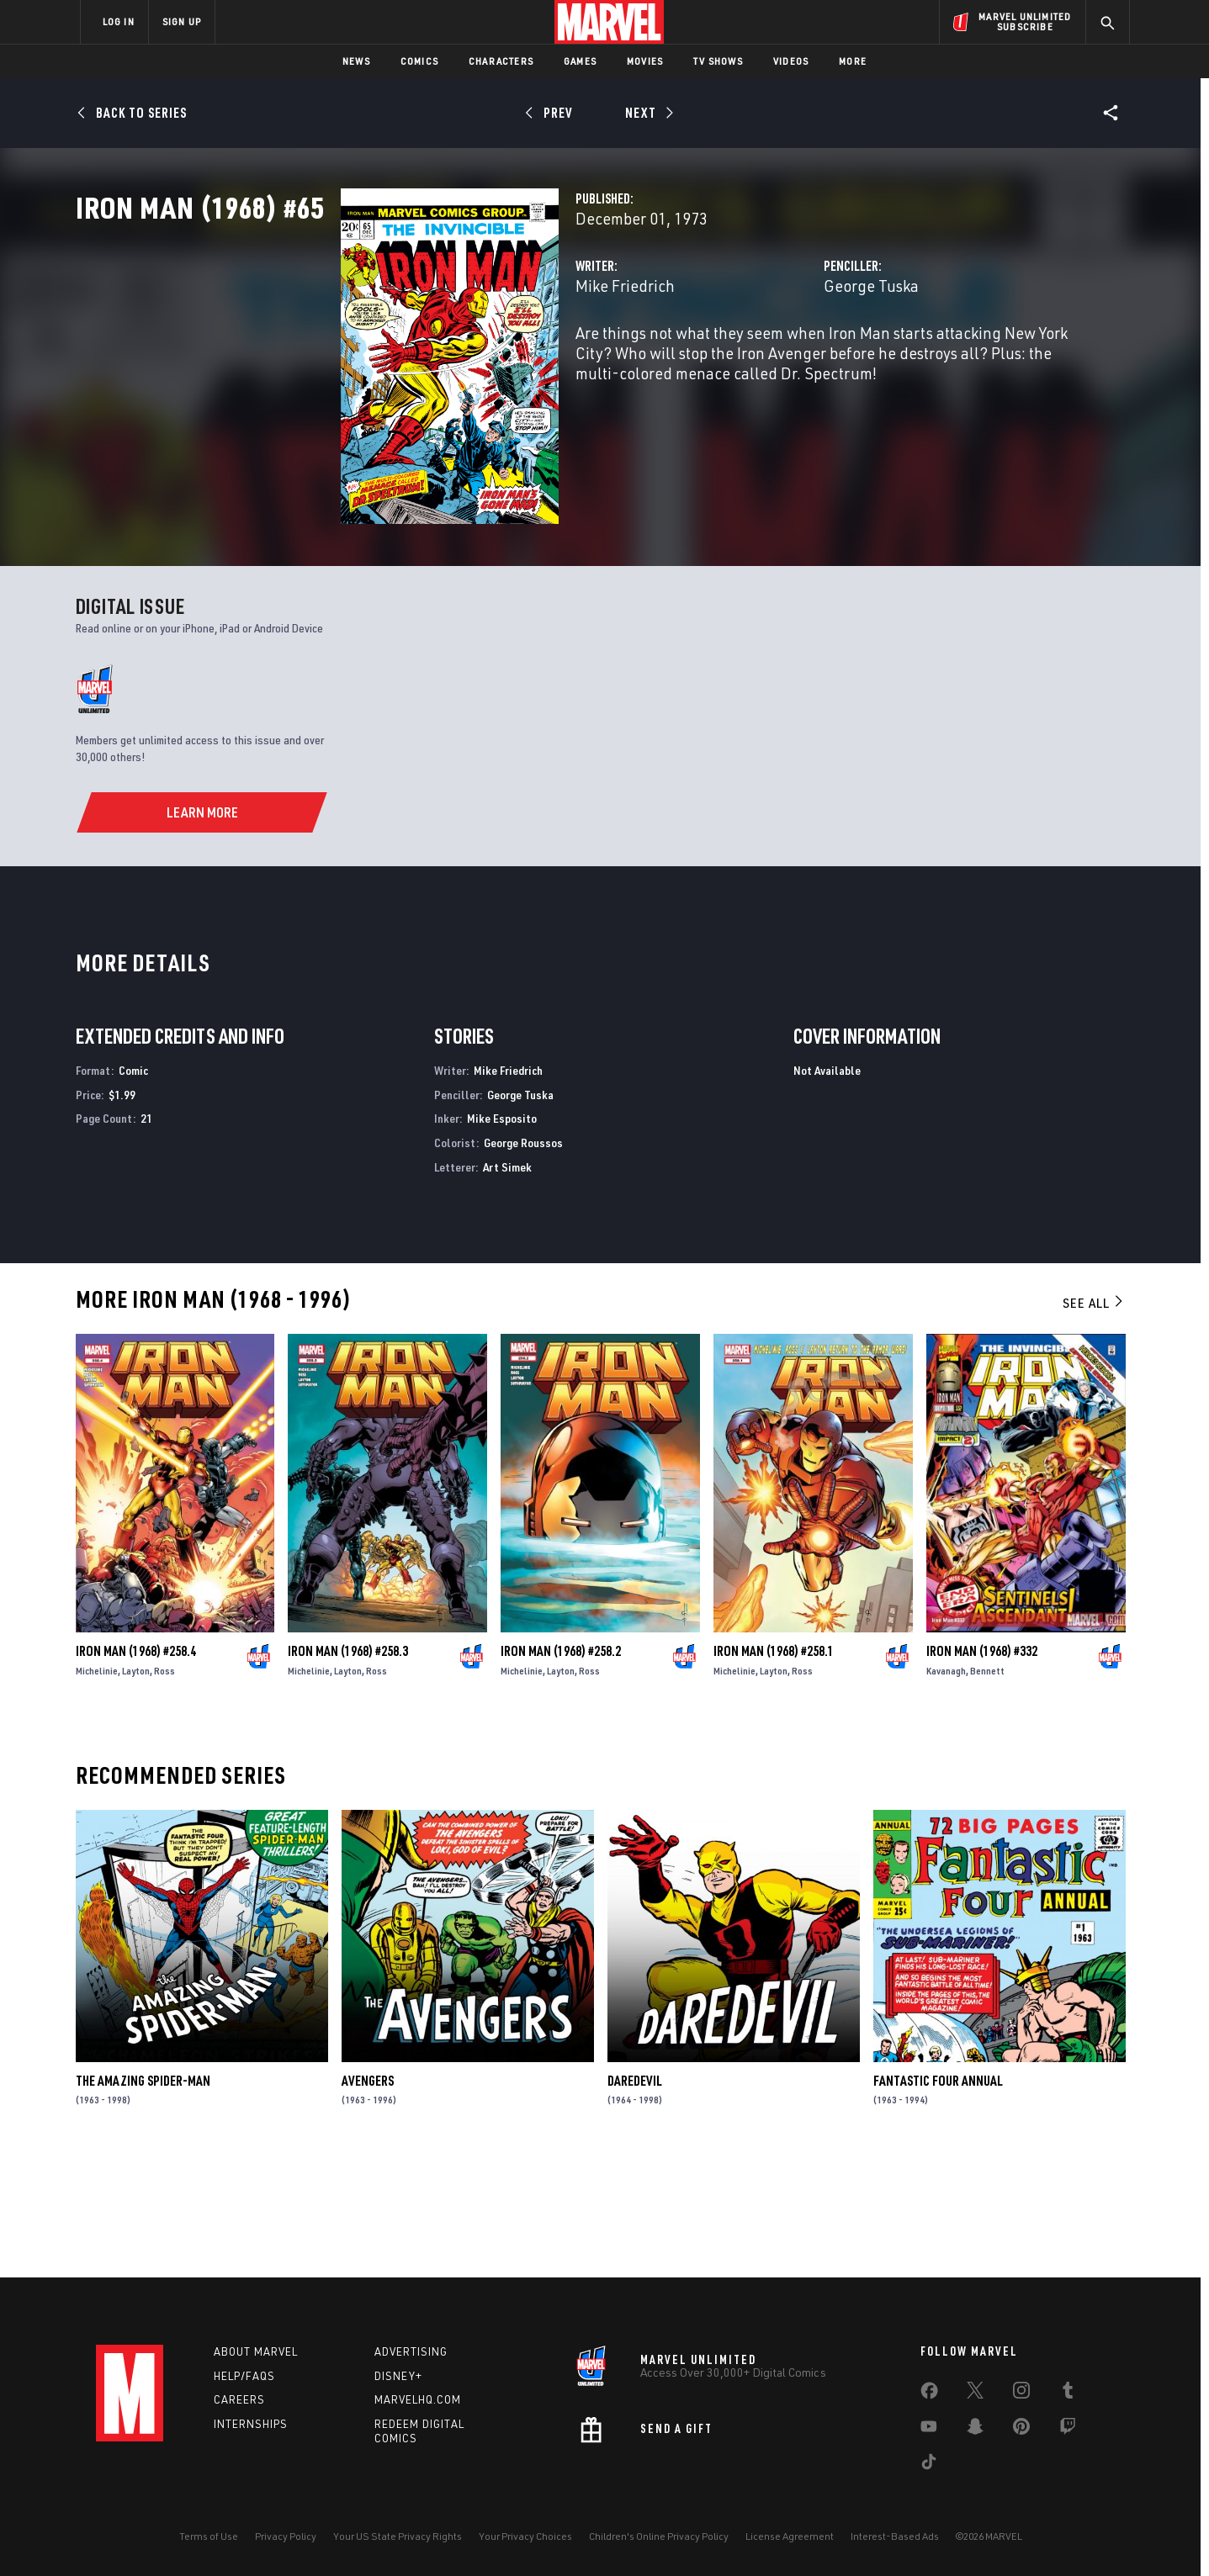 Image resolution: width=1209 pixels, height=2576 pixels. I want to click on The Amazing Spider-Man, so click(143, 2197).